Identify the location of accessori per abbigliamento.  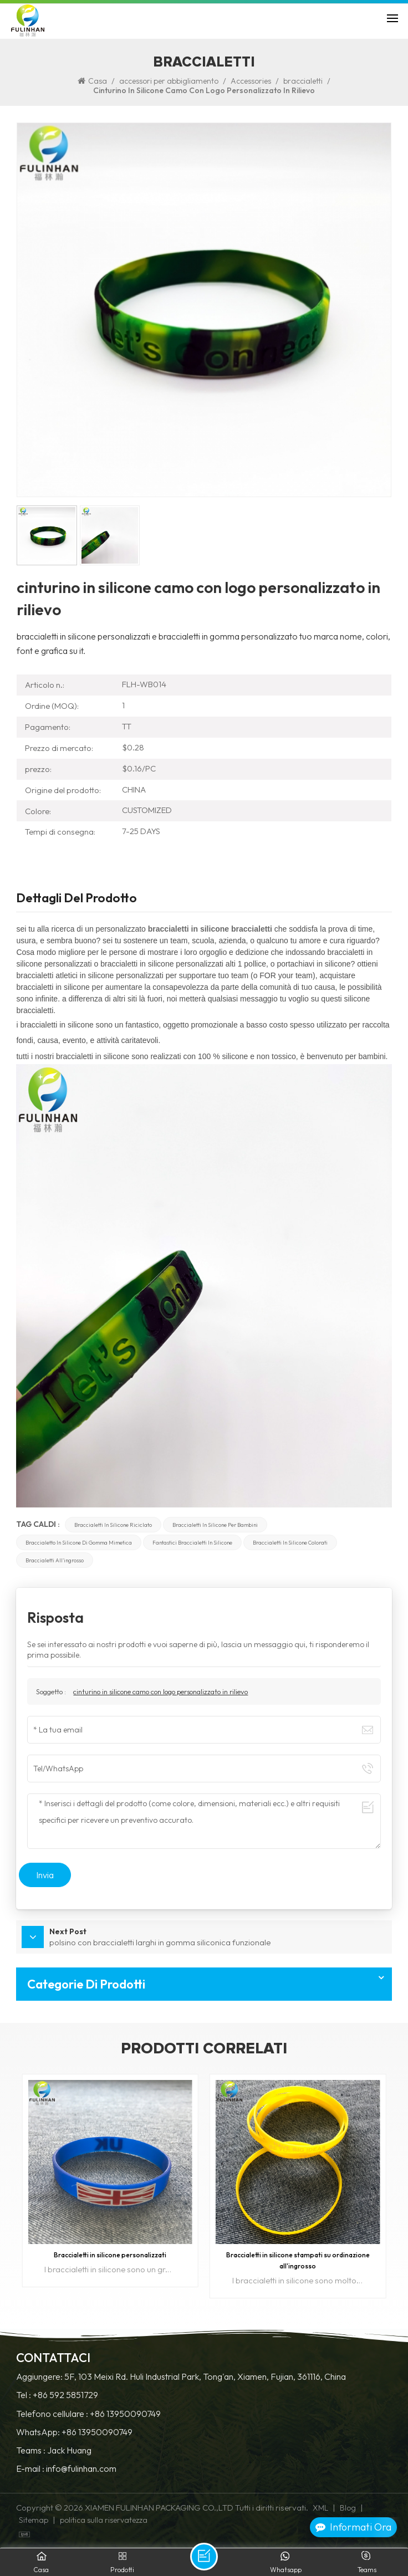
(168, 81).